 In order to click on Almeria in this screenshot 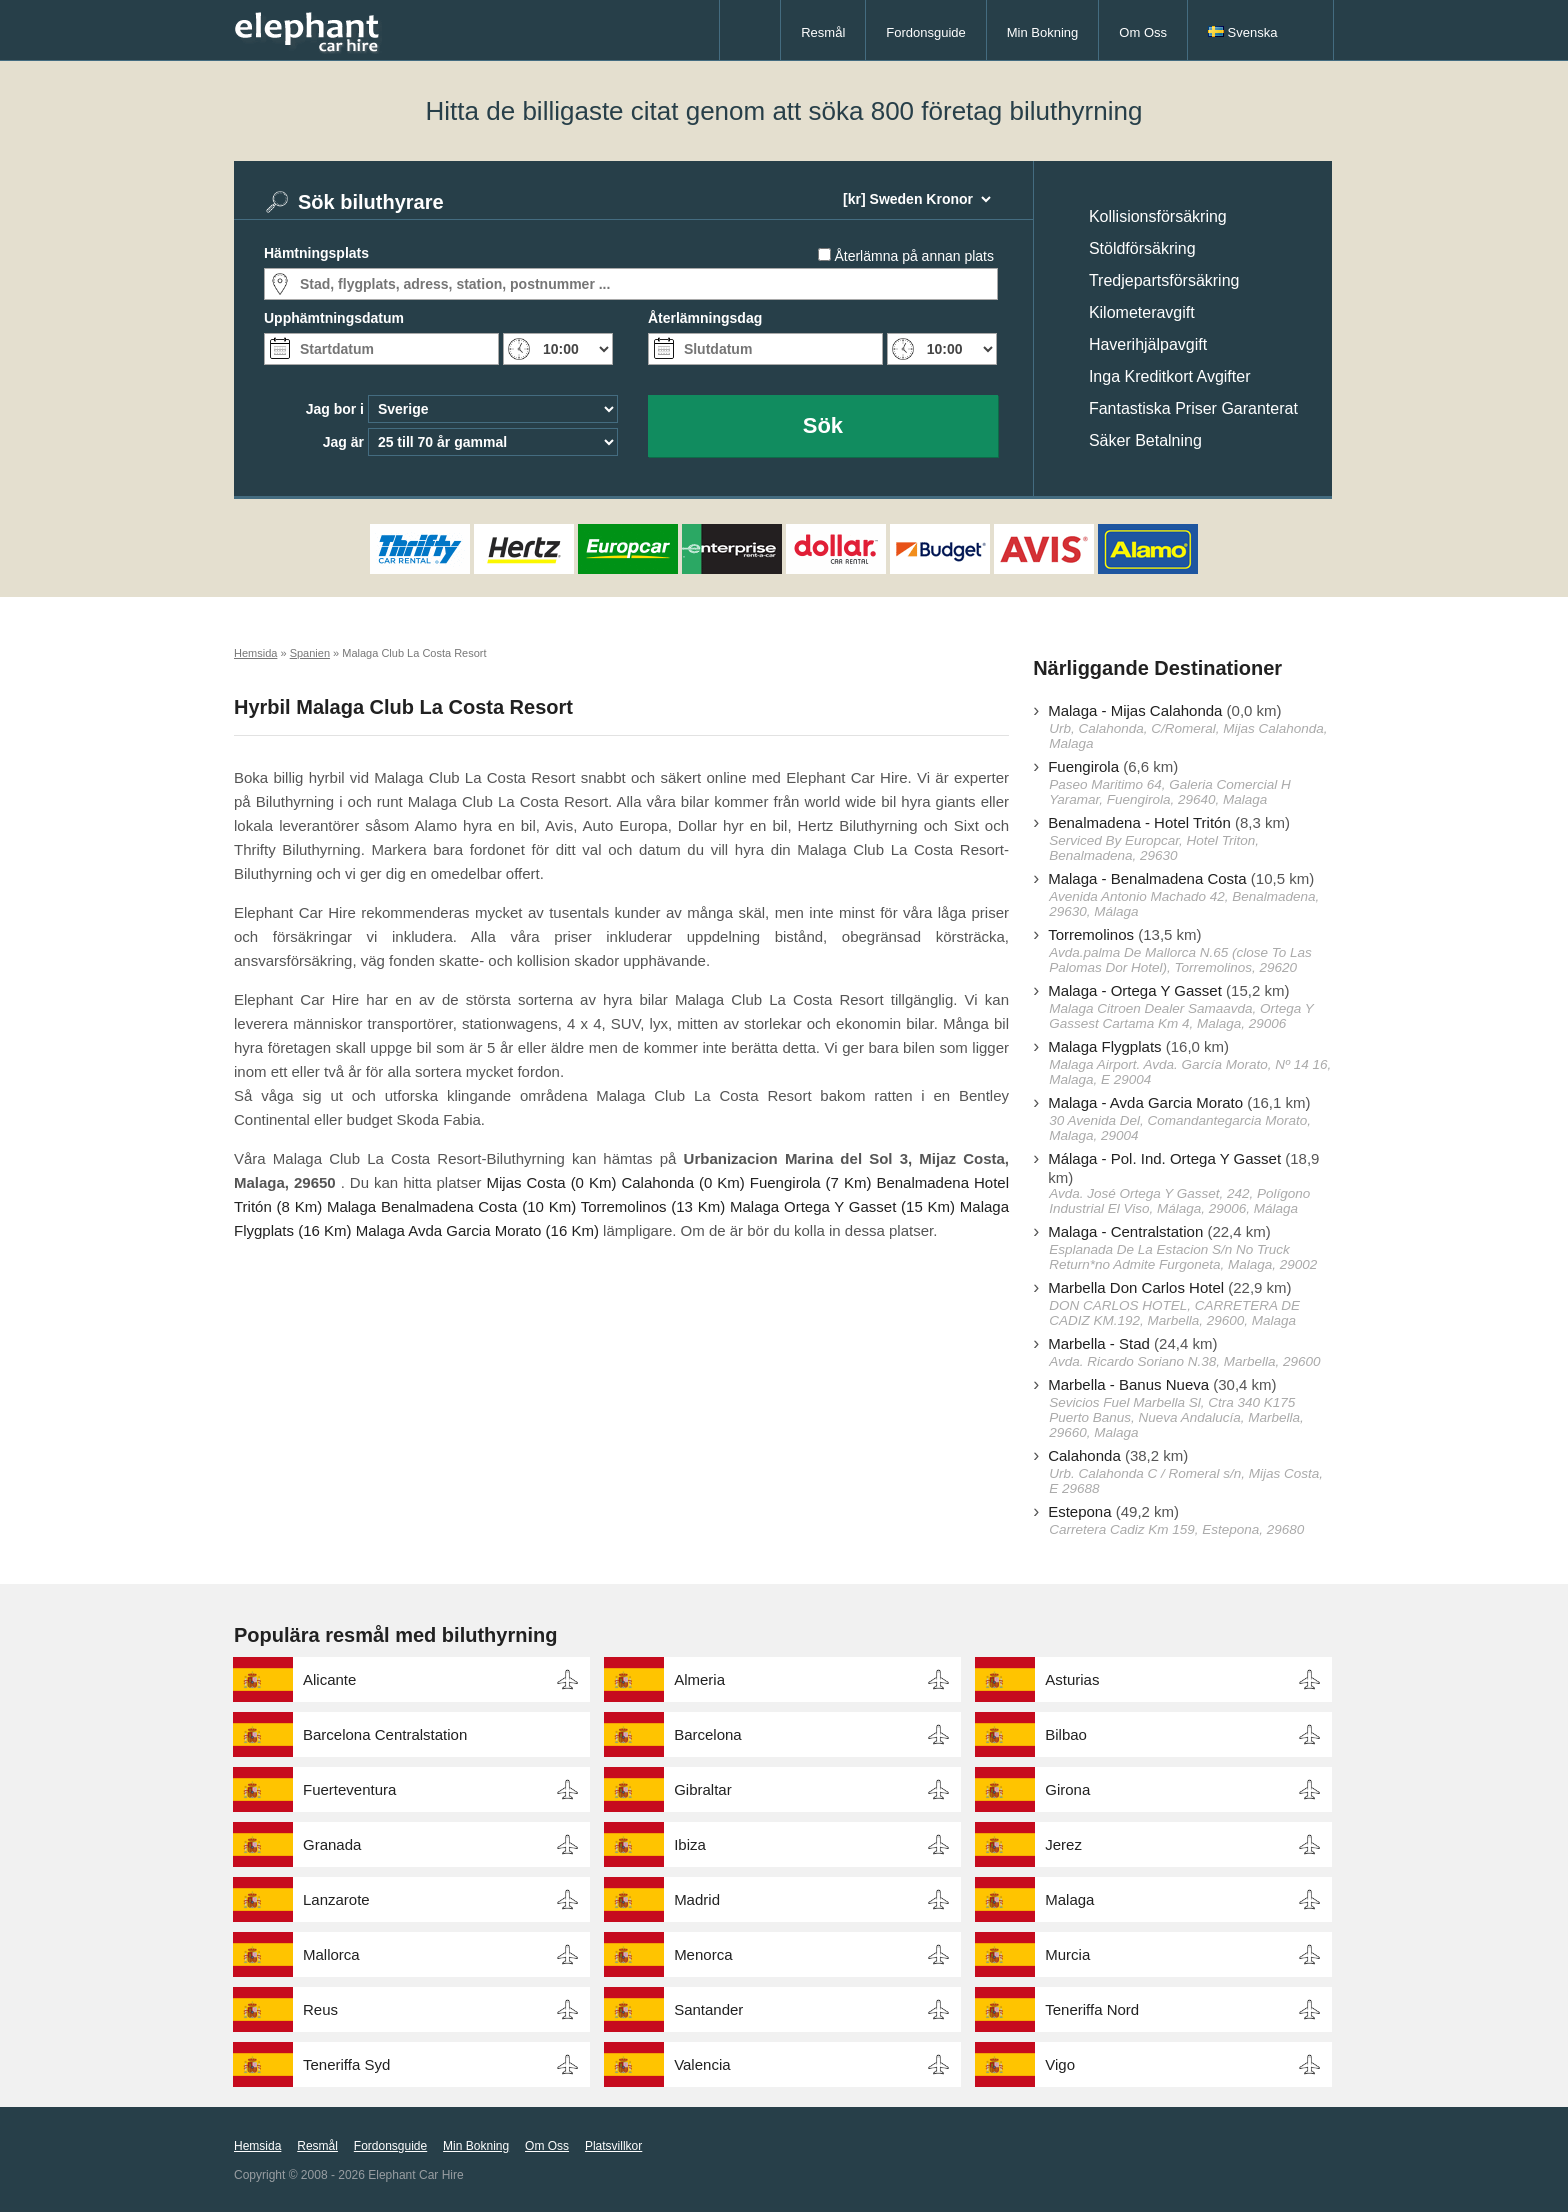, I will do `click(699, 1679)`.